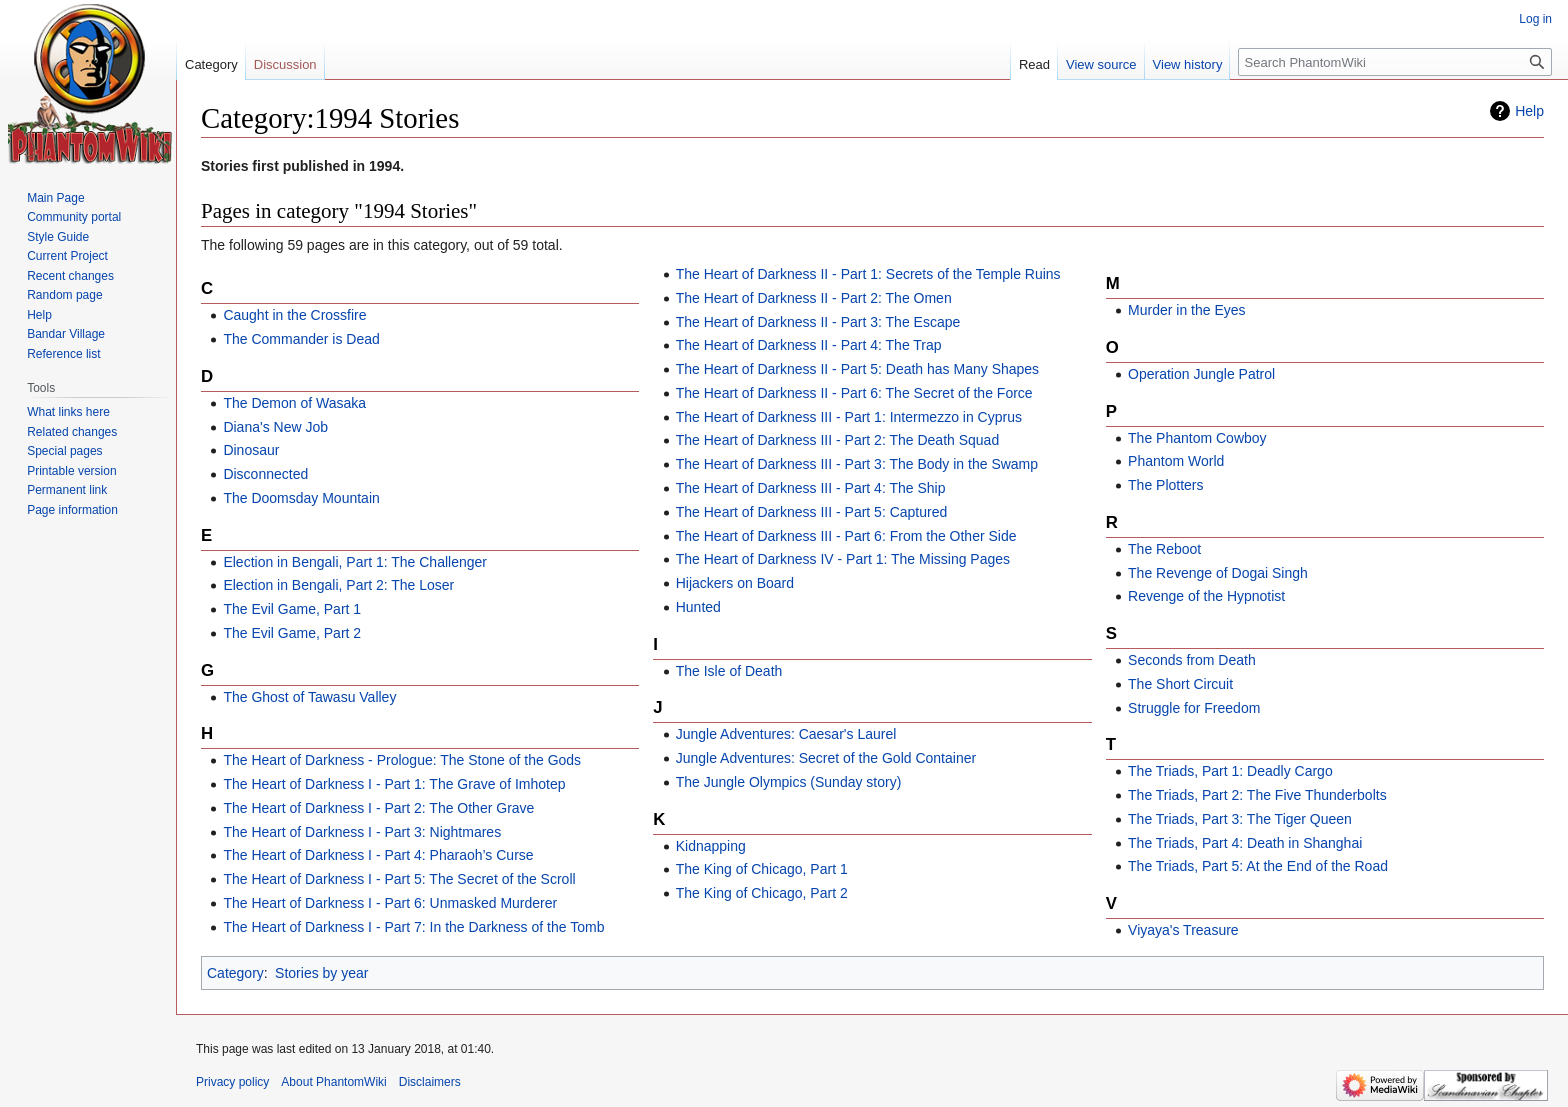 The height and width of the screenshot is (1107, 1568). Describe the element at coordinates (1245, 843) in the screenshot. I see `The Triads, Part 4: Death in Shanghai` at that location.